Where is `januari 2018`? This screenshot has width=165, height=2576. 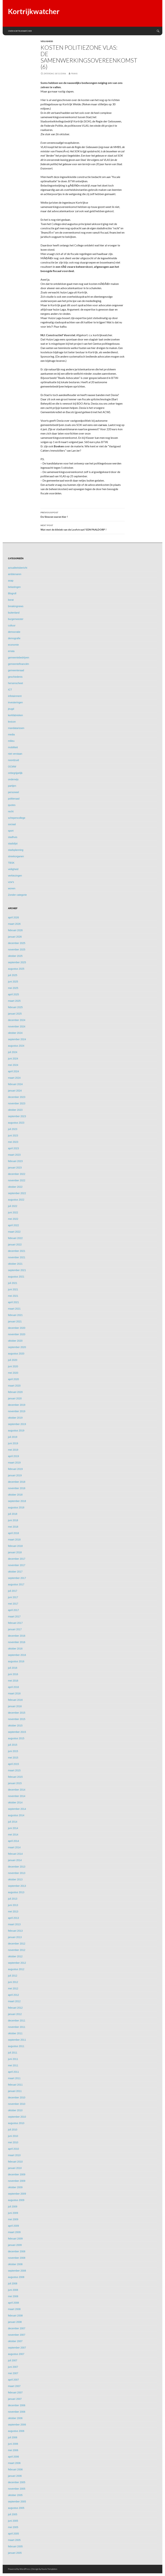
januari 2018 is located at coordinates (15, 1552).